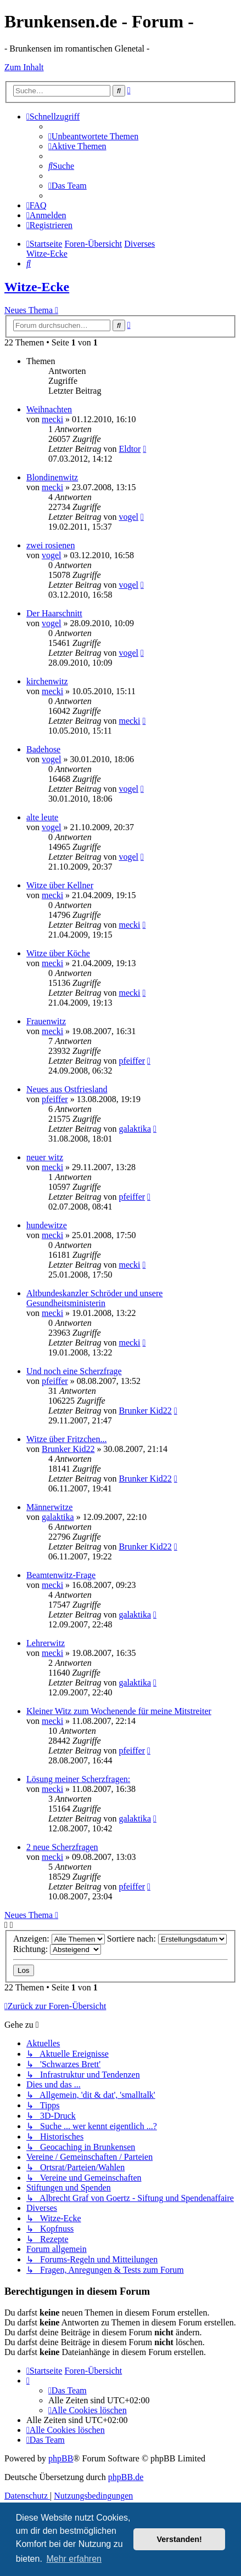 This screenshot has width=241, height=2576. What do you see at coordinates (167, 1938) in the screenshot?
I see `Sortiere nach:` at bounding box center [167, 1938].